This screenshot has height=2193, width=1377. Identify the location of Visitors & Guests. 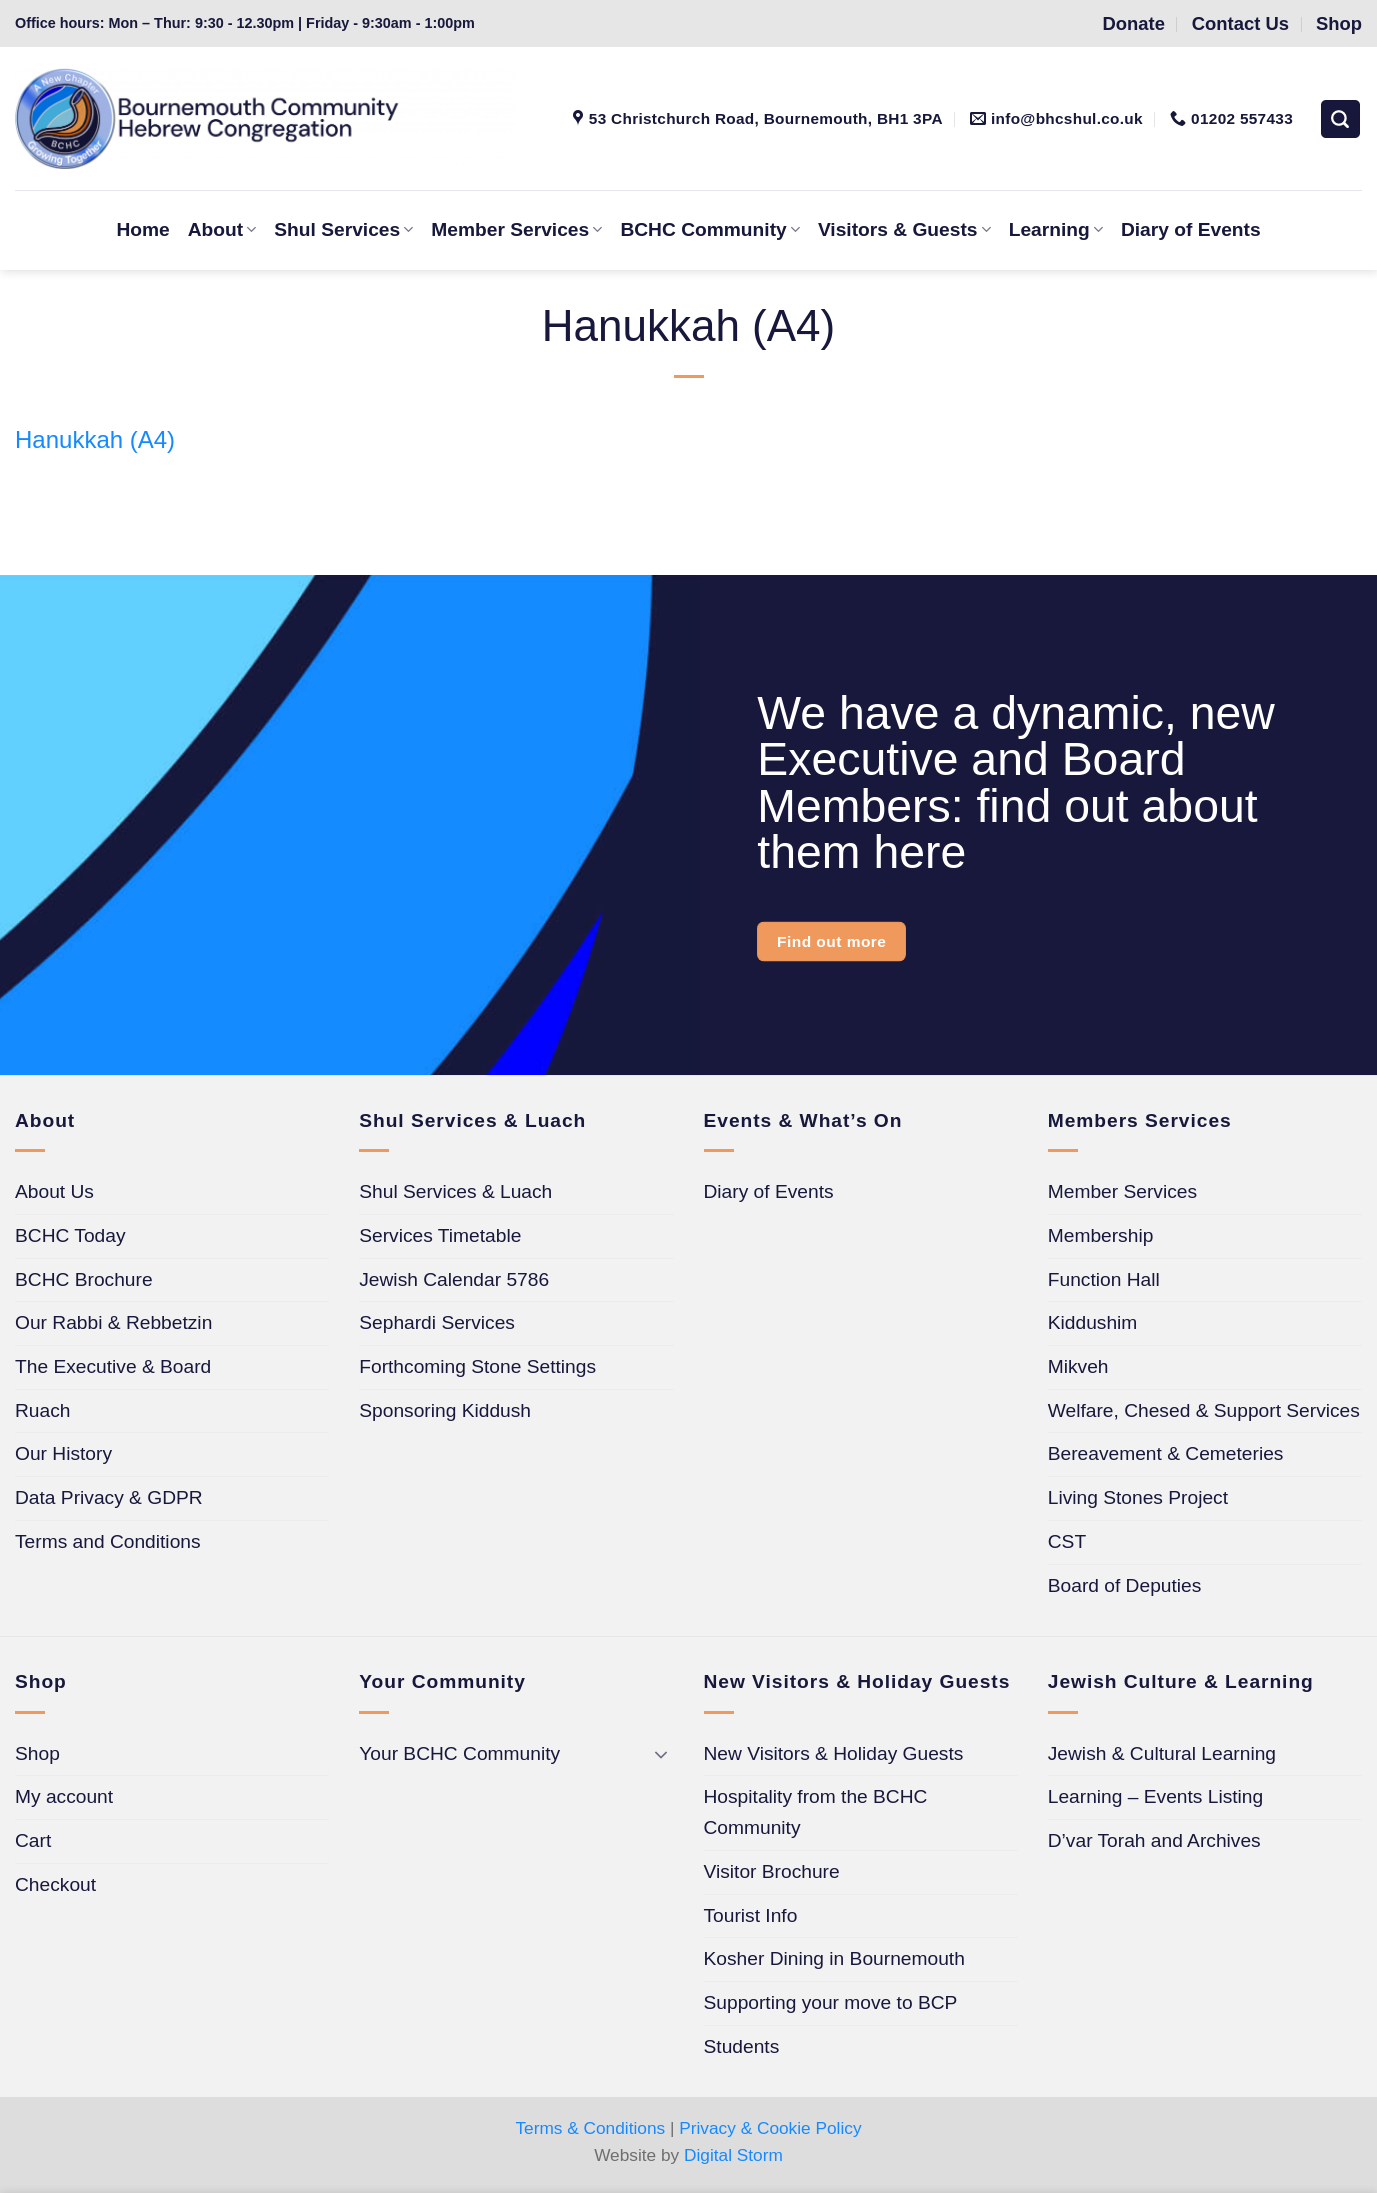
(904, 229).